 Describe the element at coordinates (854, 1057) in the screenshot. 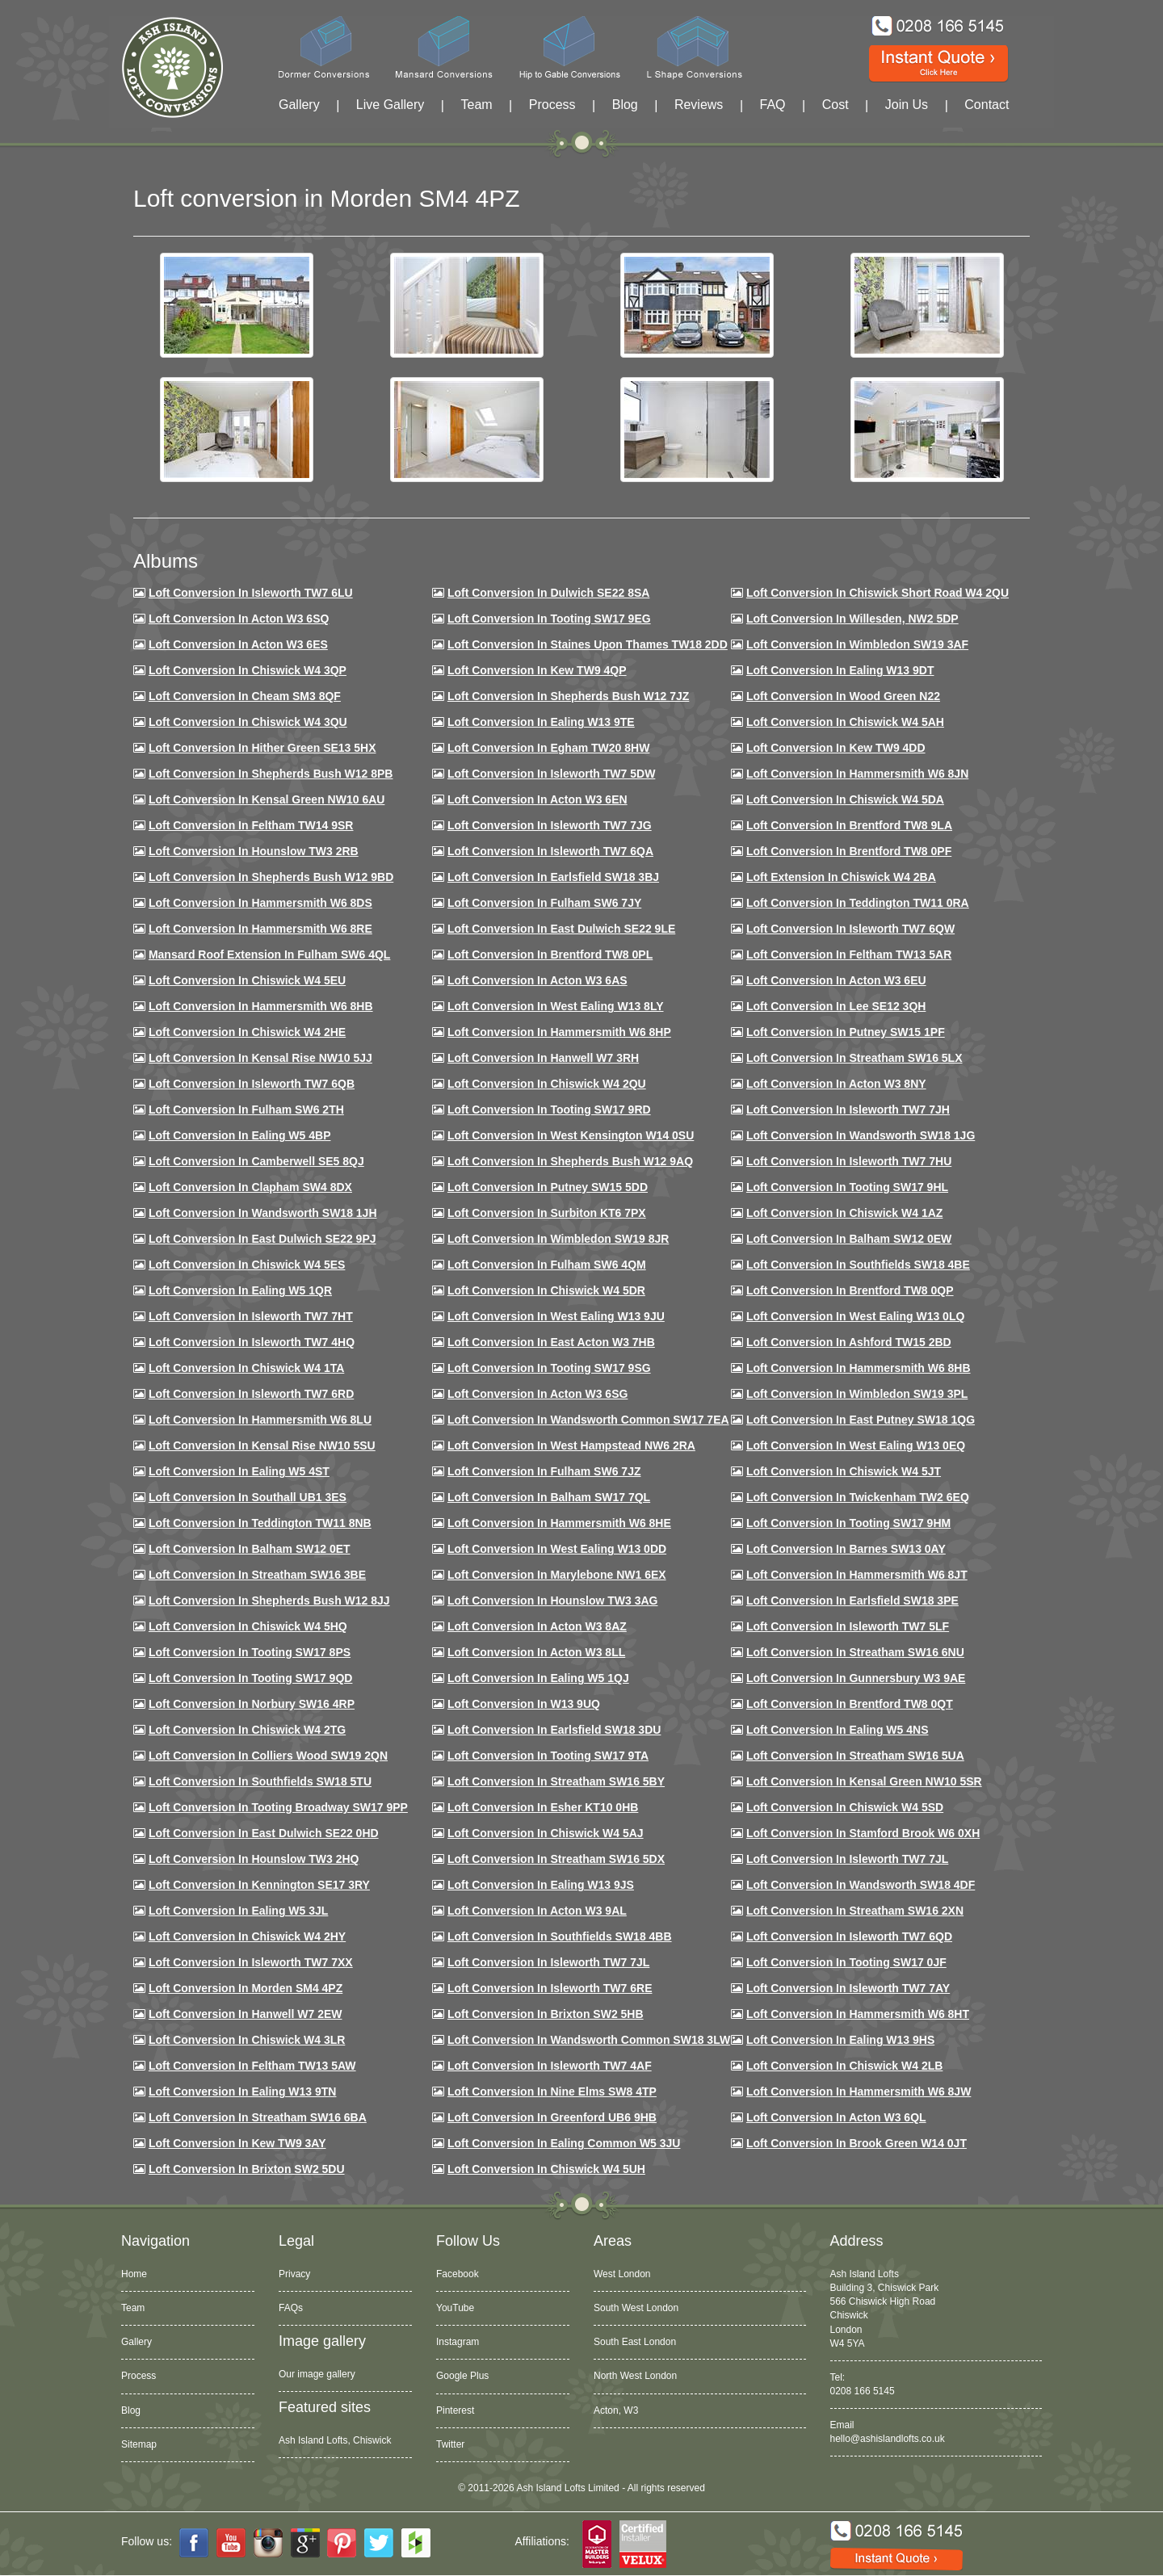

I see `Loft conversion in Streatham SW16 5LX` at that location.